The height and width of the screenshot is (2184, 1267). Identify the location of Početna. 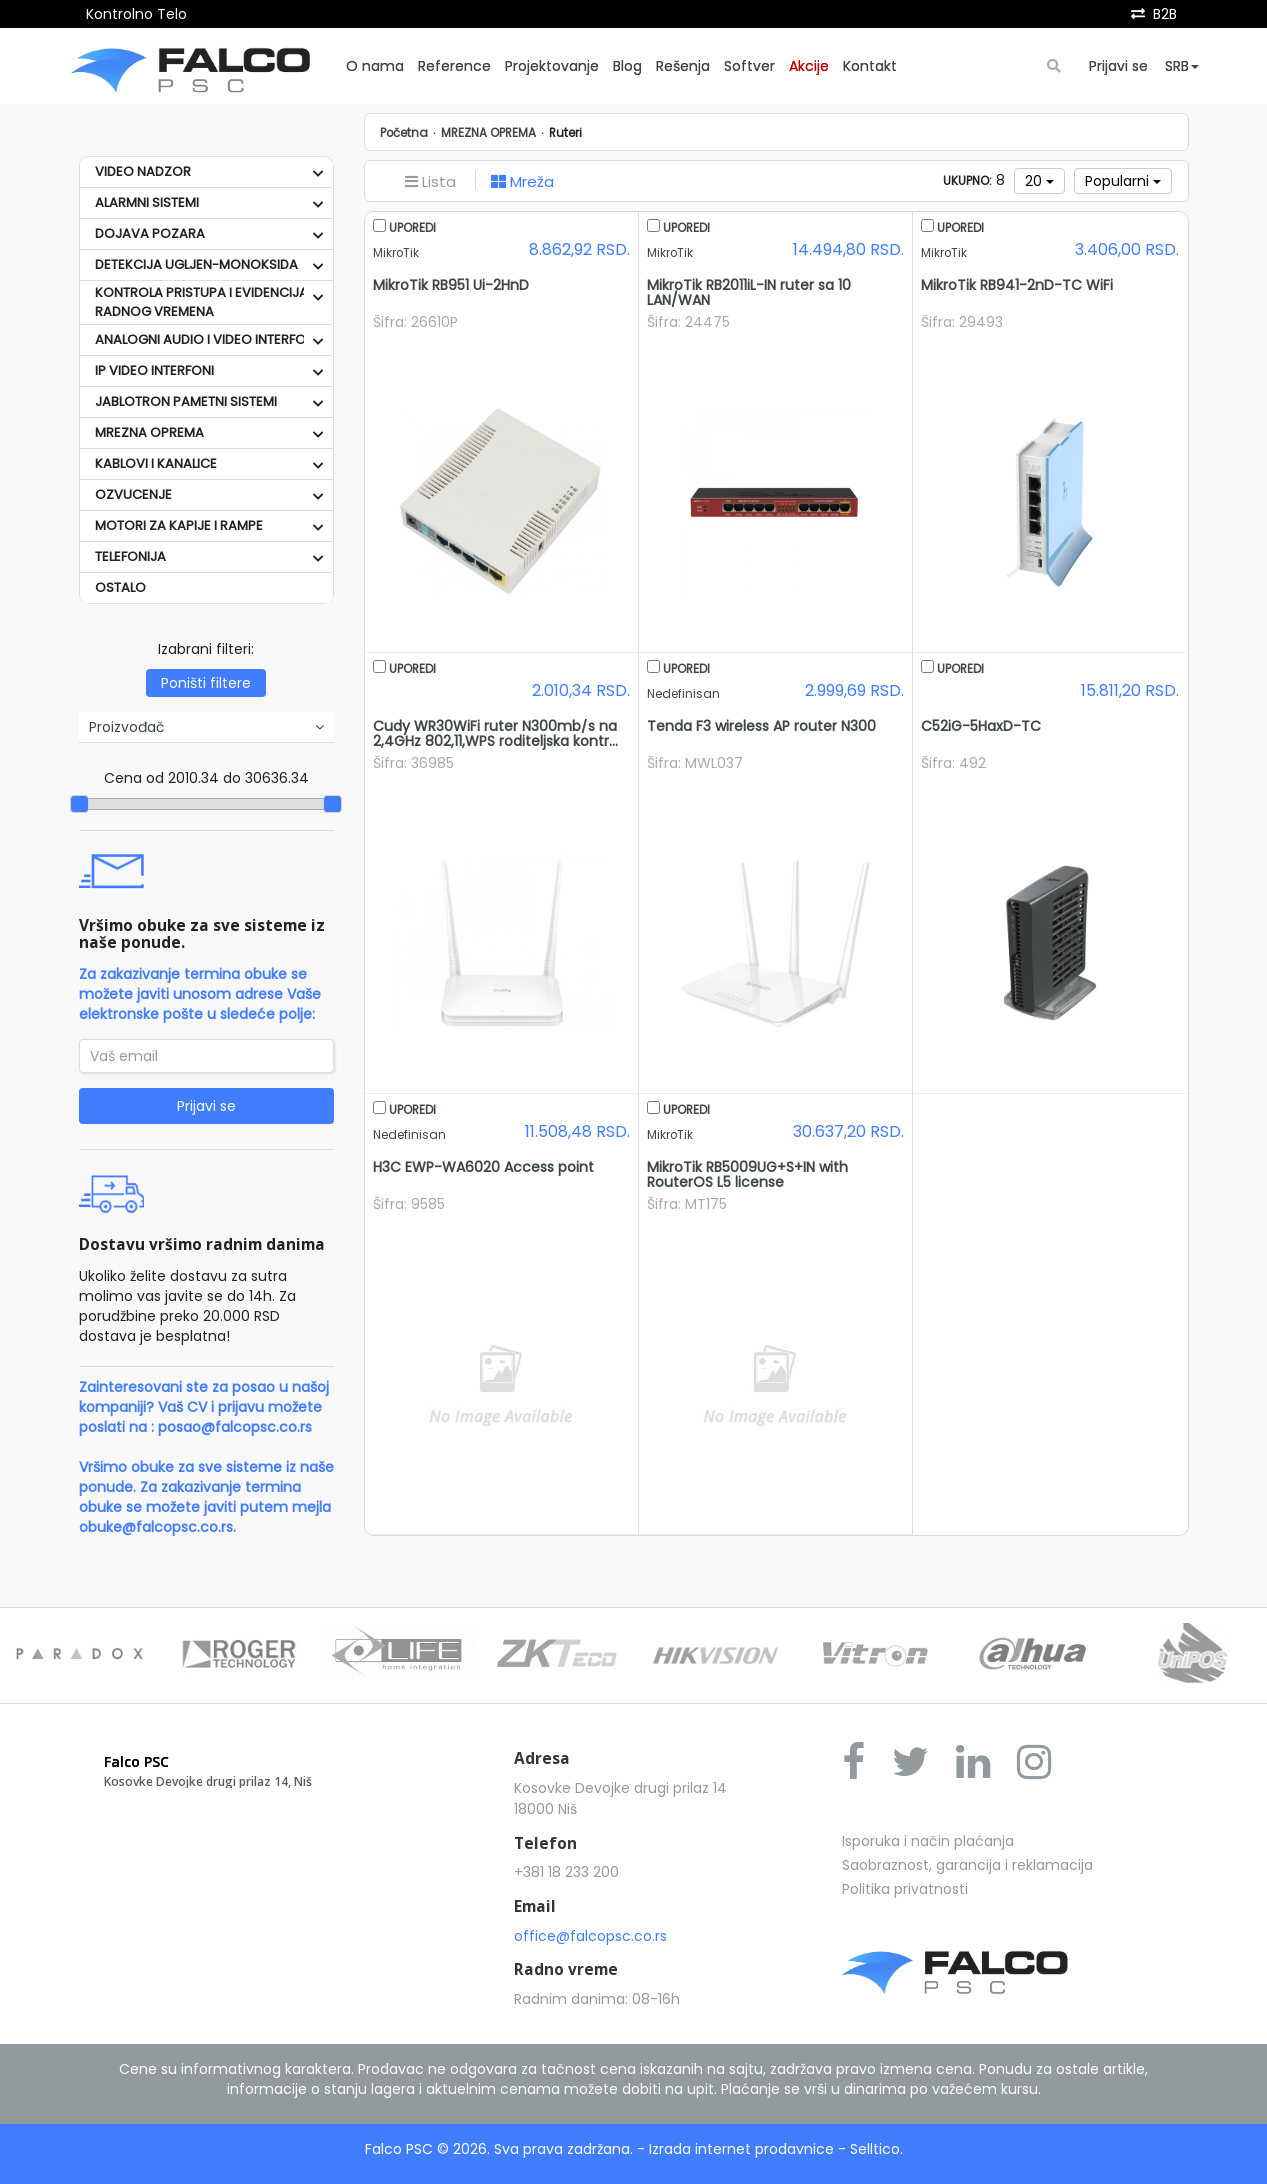
(404, 133).